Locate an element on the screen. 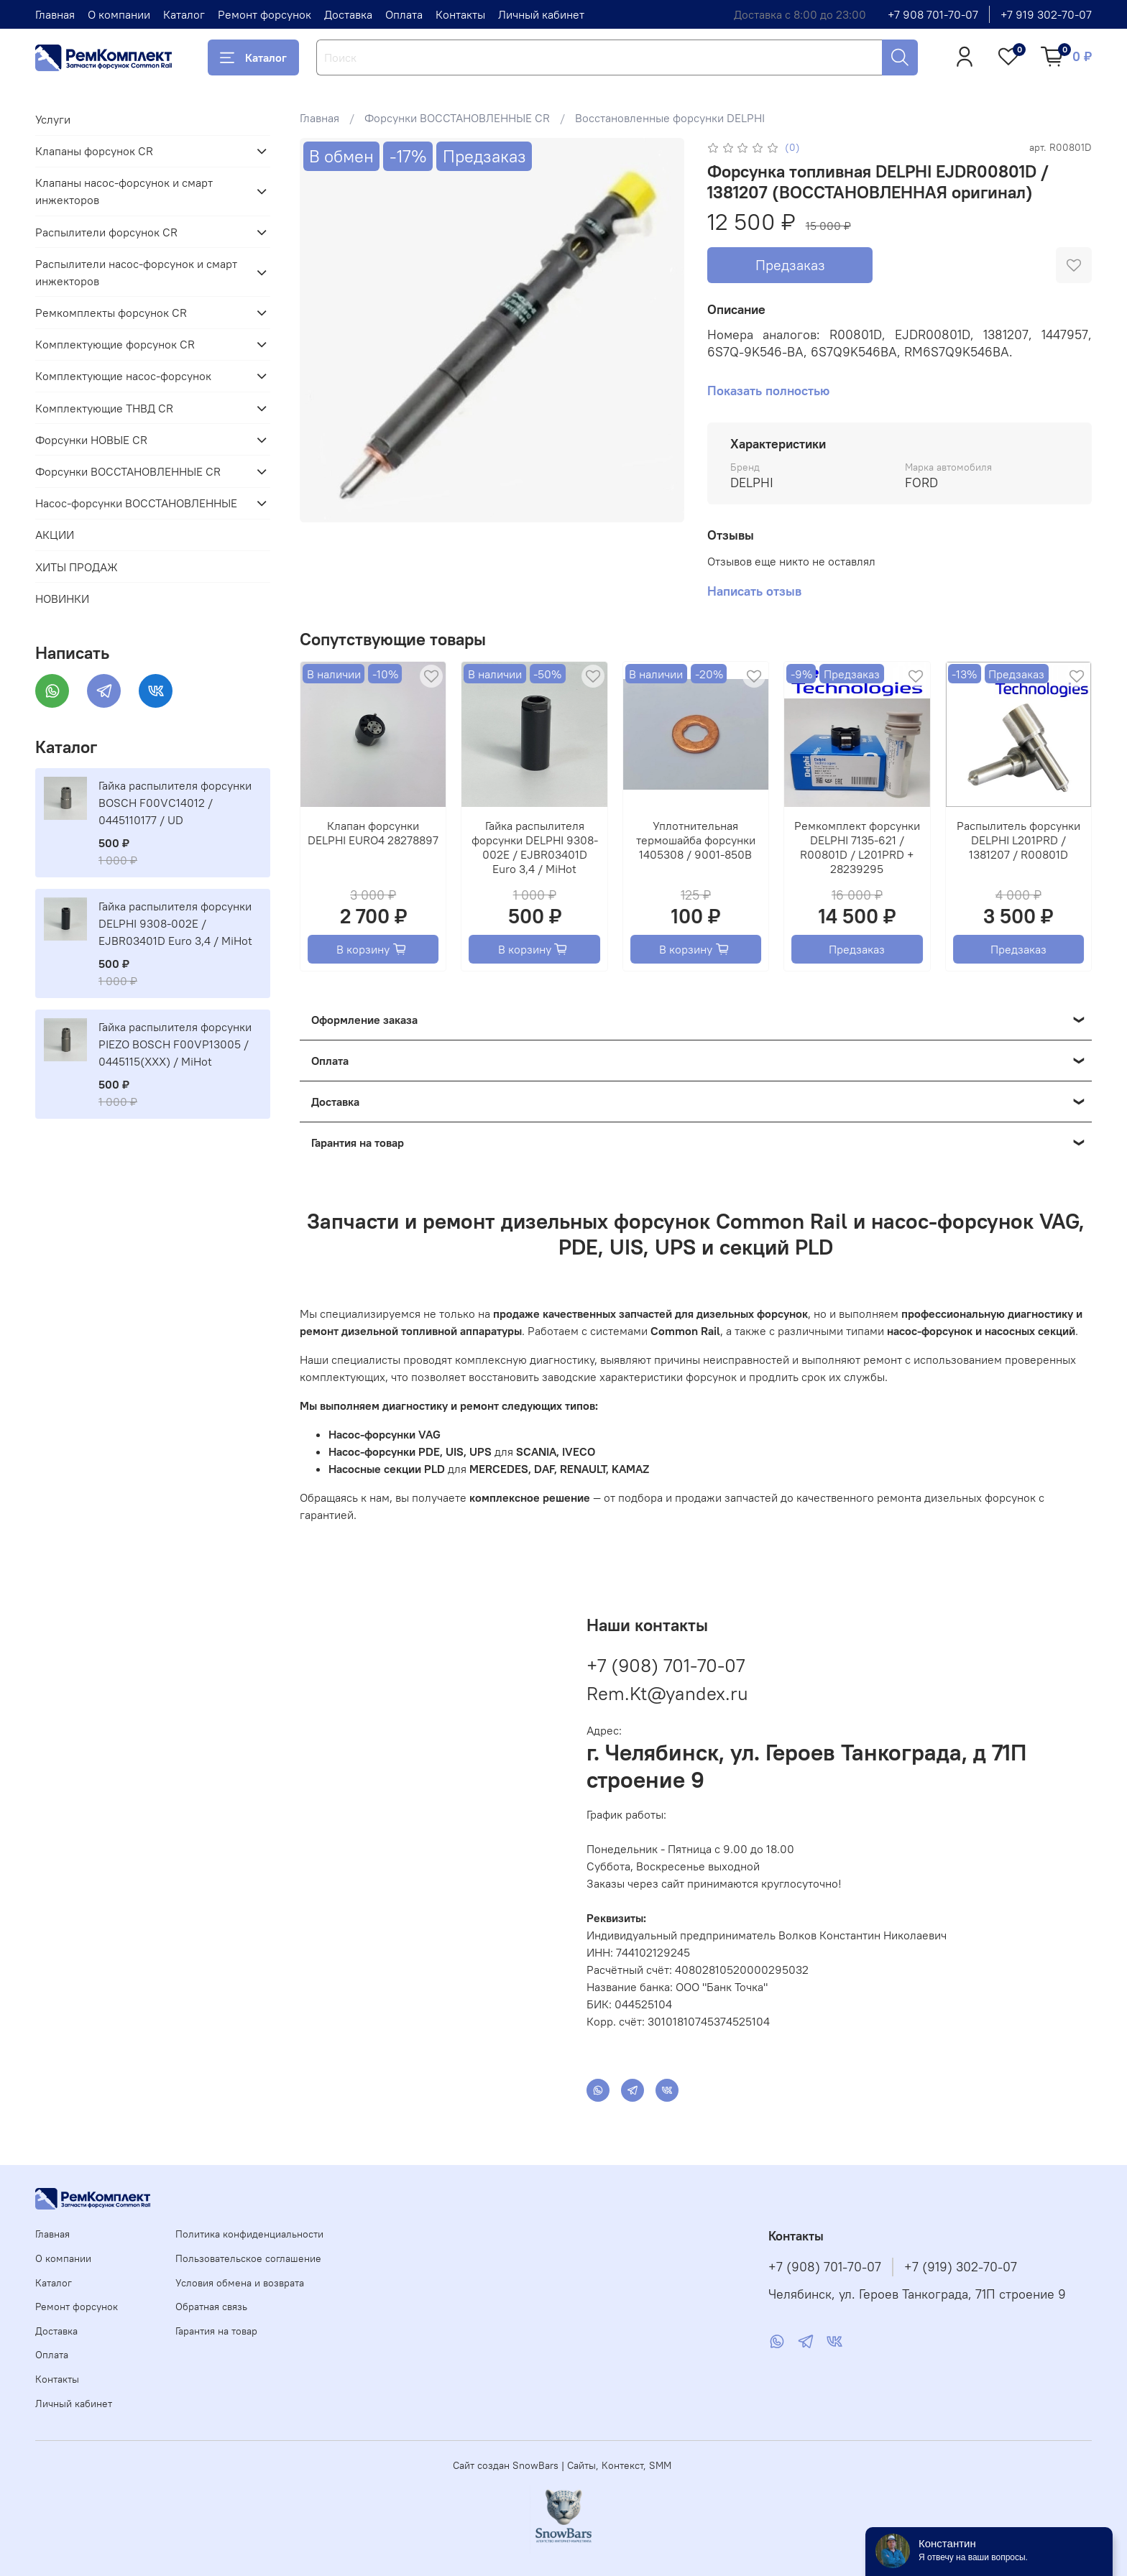  Форсунки НОВЫЕ CR is located at coordinates (91, 440).